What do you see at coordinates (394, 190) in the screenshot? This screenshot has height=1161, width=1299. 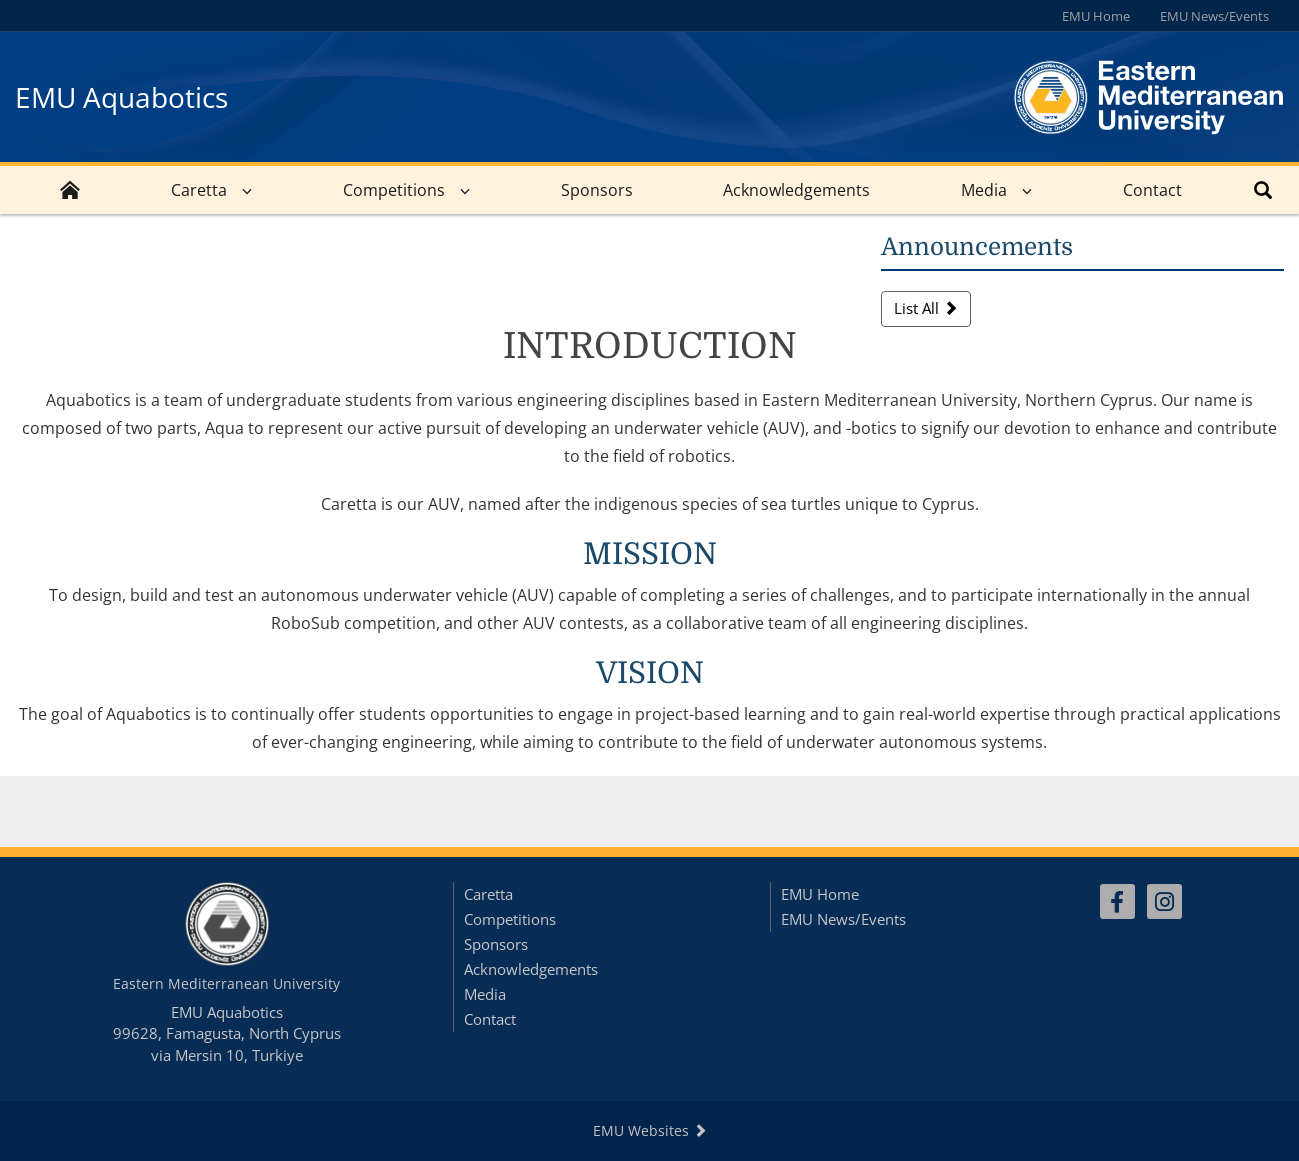 I see `Competitions` at bounding box center [394, 190].